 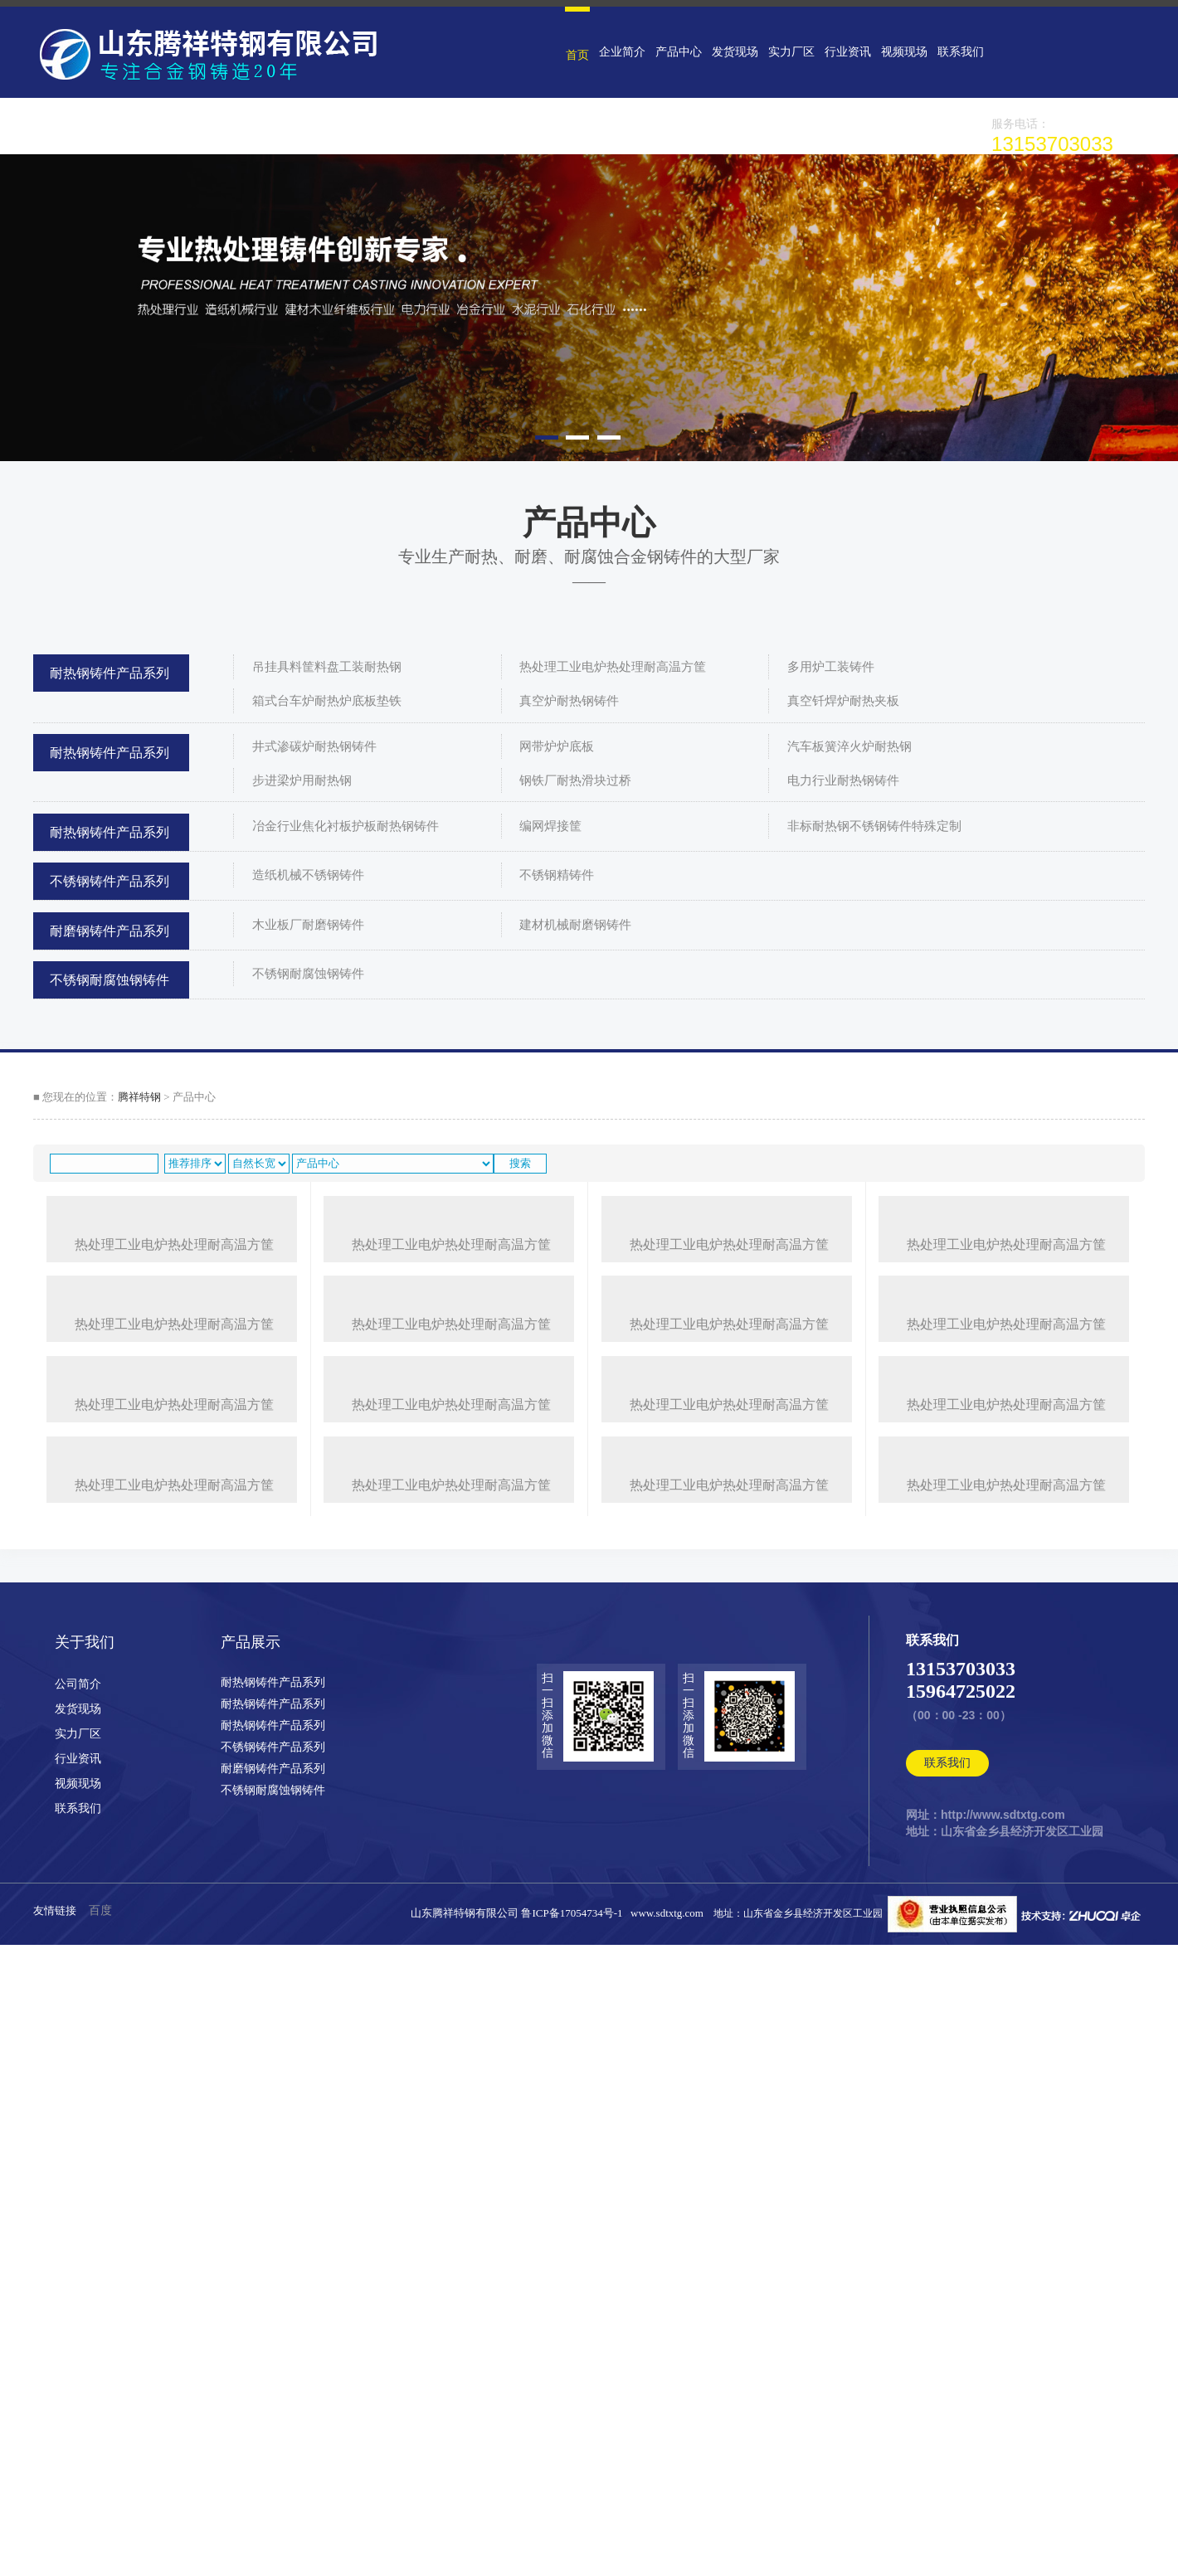 What do you see at coordinates (948, 52) in the screenshot?
I see `联系我们` at bounding box center [948, 52].